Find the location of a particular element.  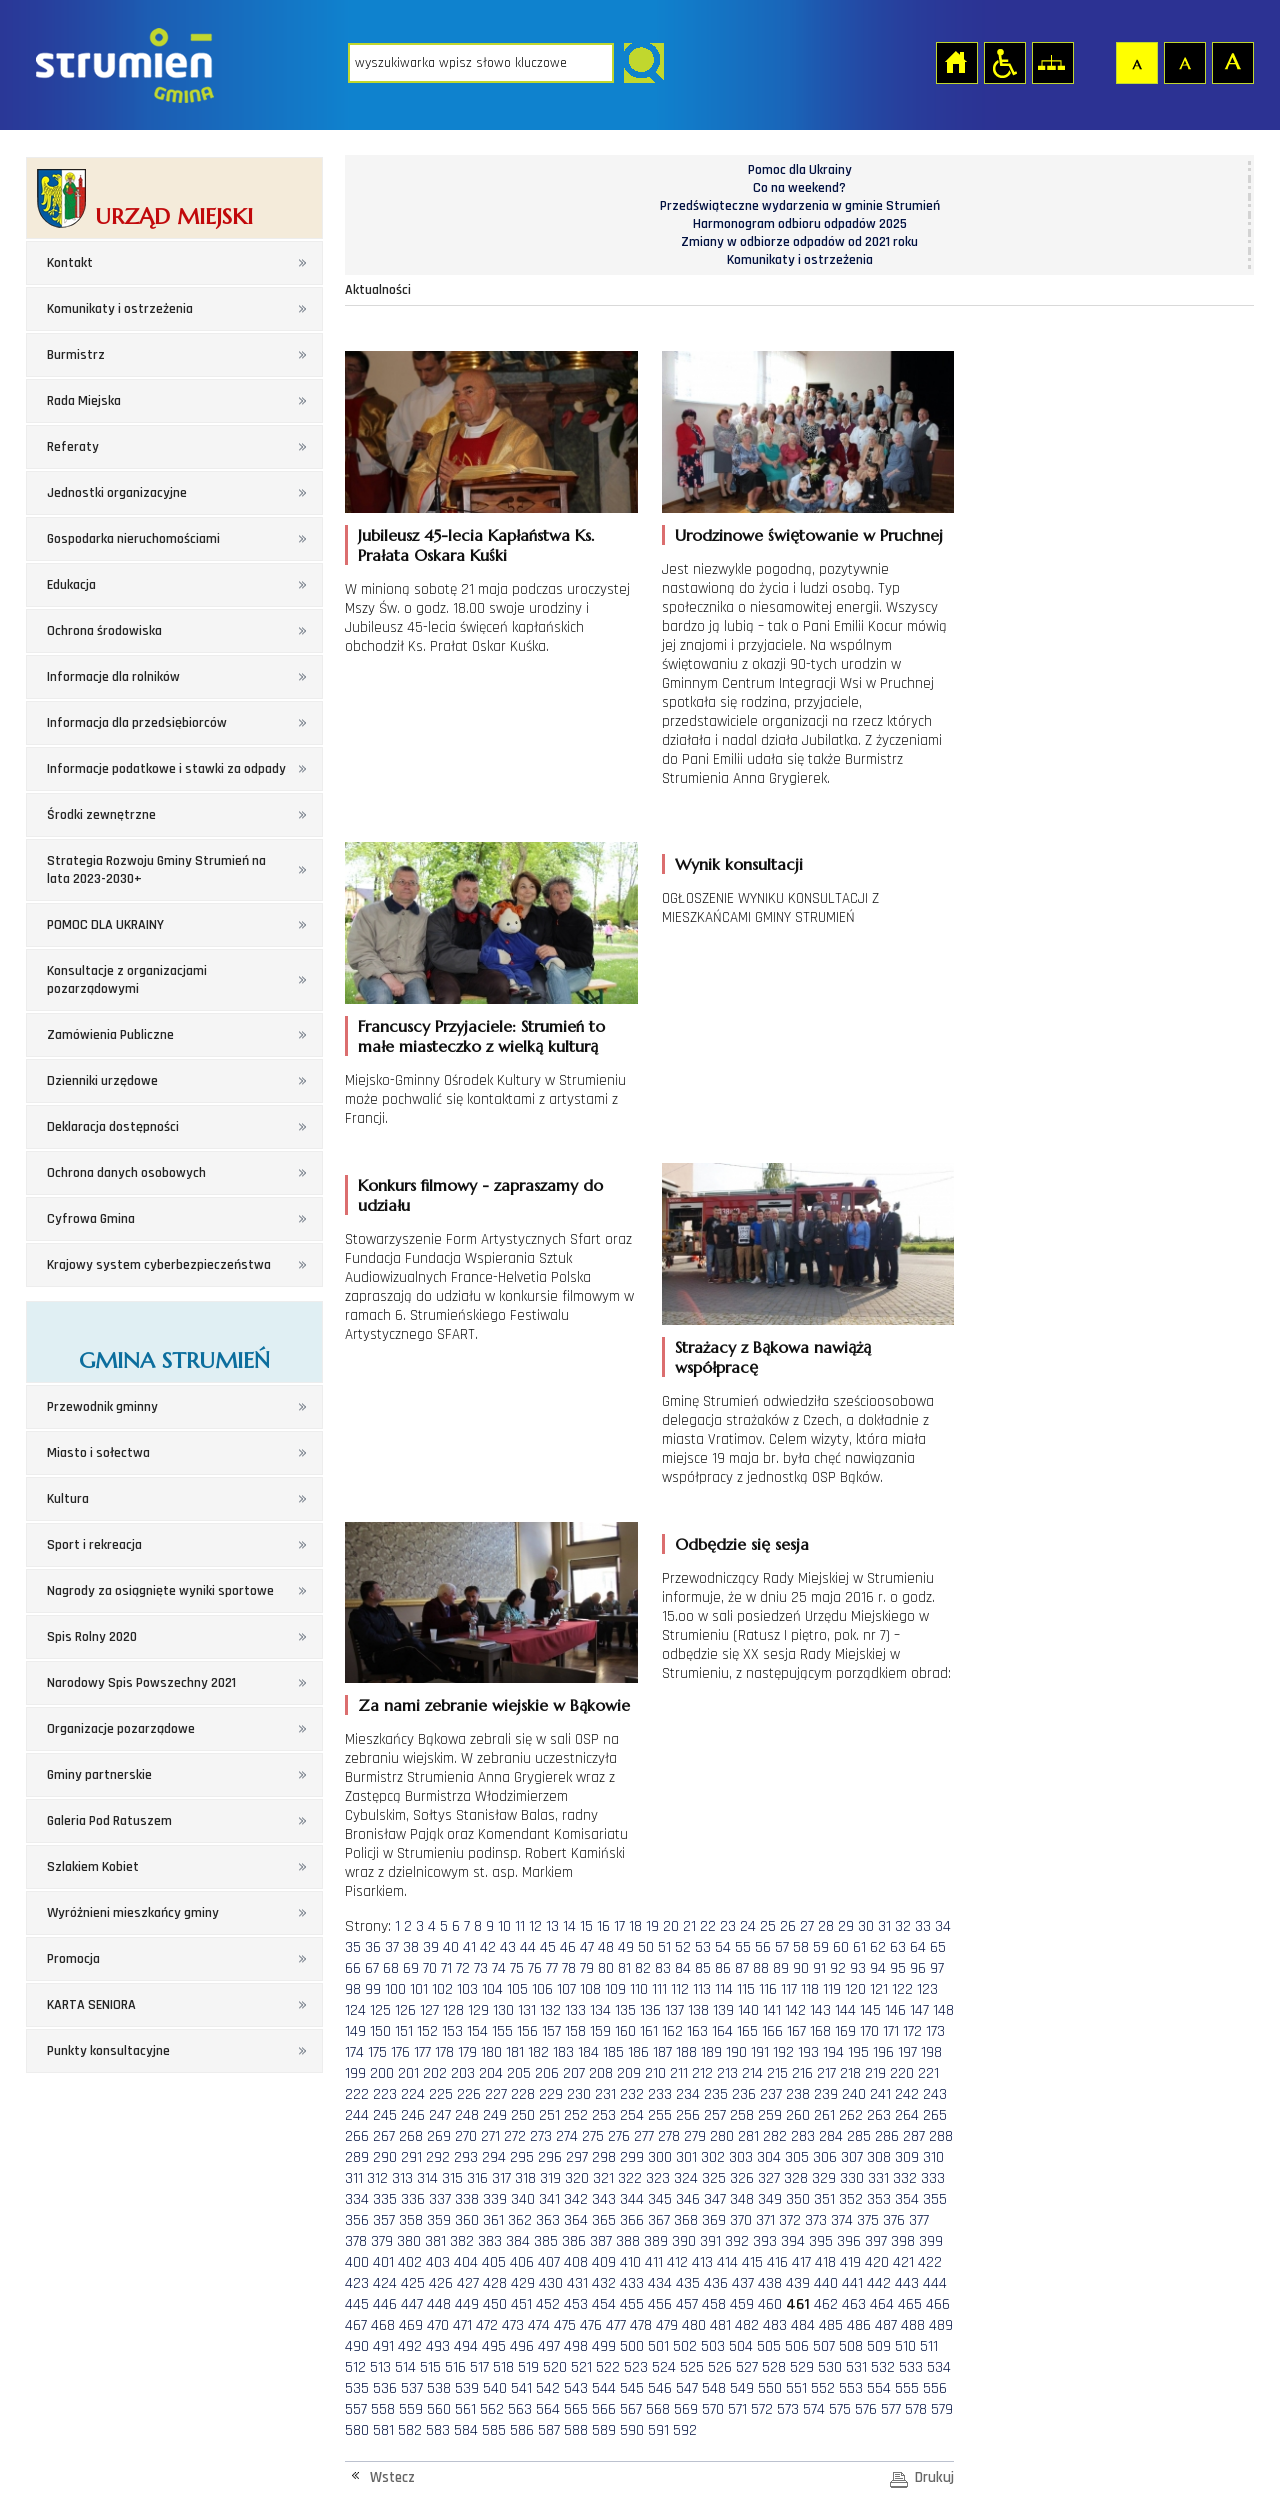

541 is located at coordinates (521, 2388).